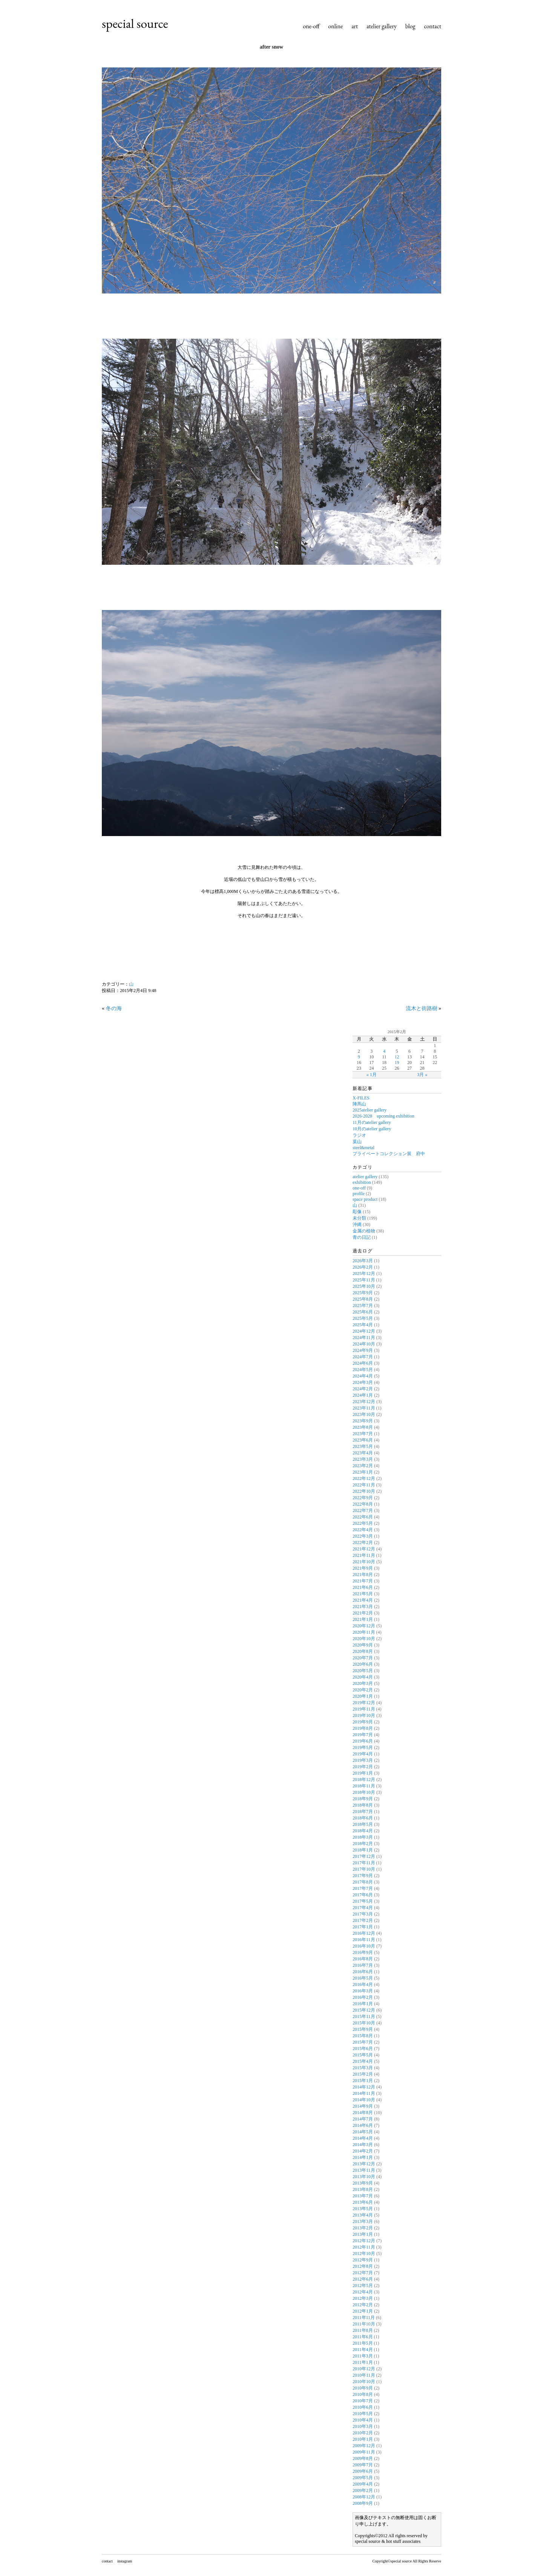 The image size is (543, 2576). What do you see at coordinates (363, 1388) in the screenshot?
I see `2024年2月` at bounding box center [363, 1388].